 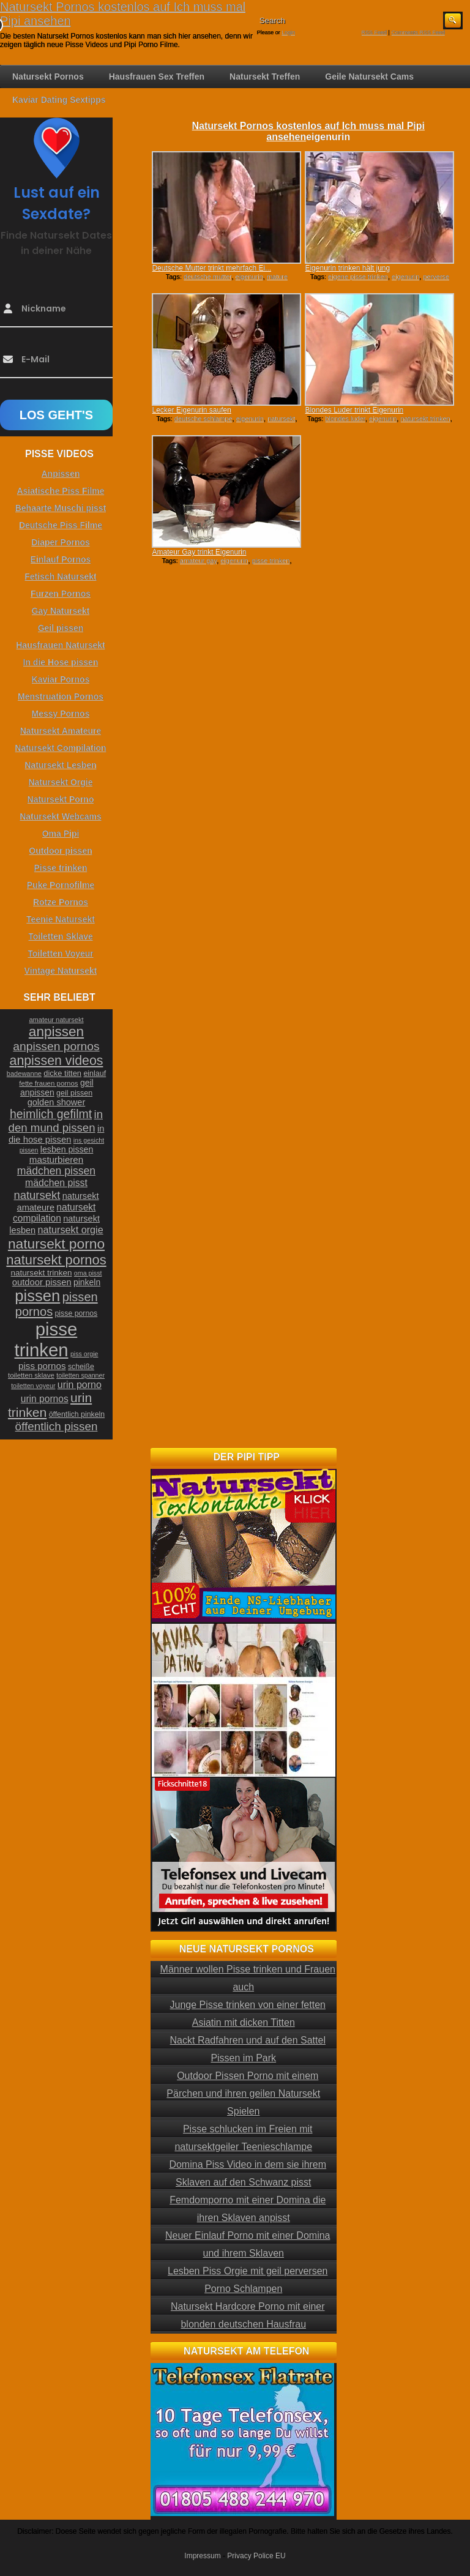 I want to click on Rotze Pornos, so click(x=60, y=902).